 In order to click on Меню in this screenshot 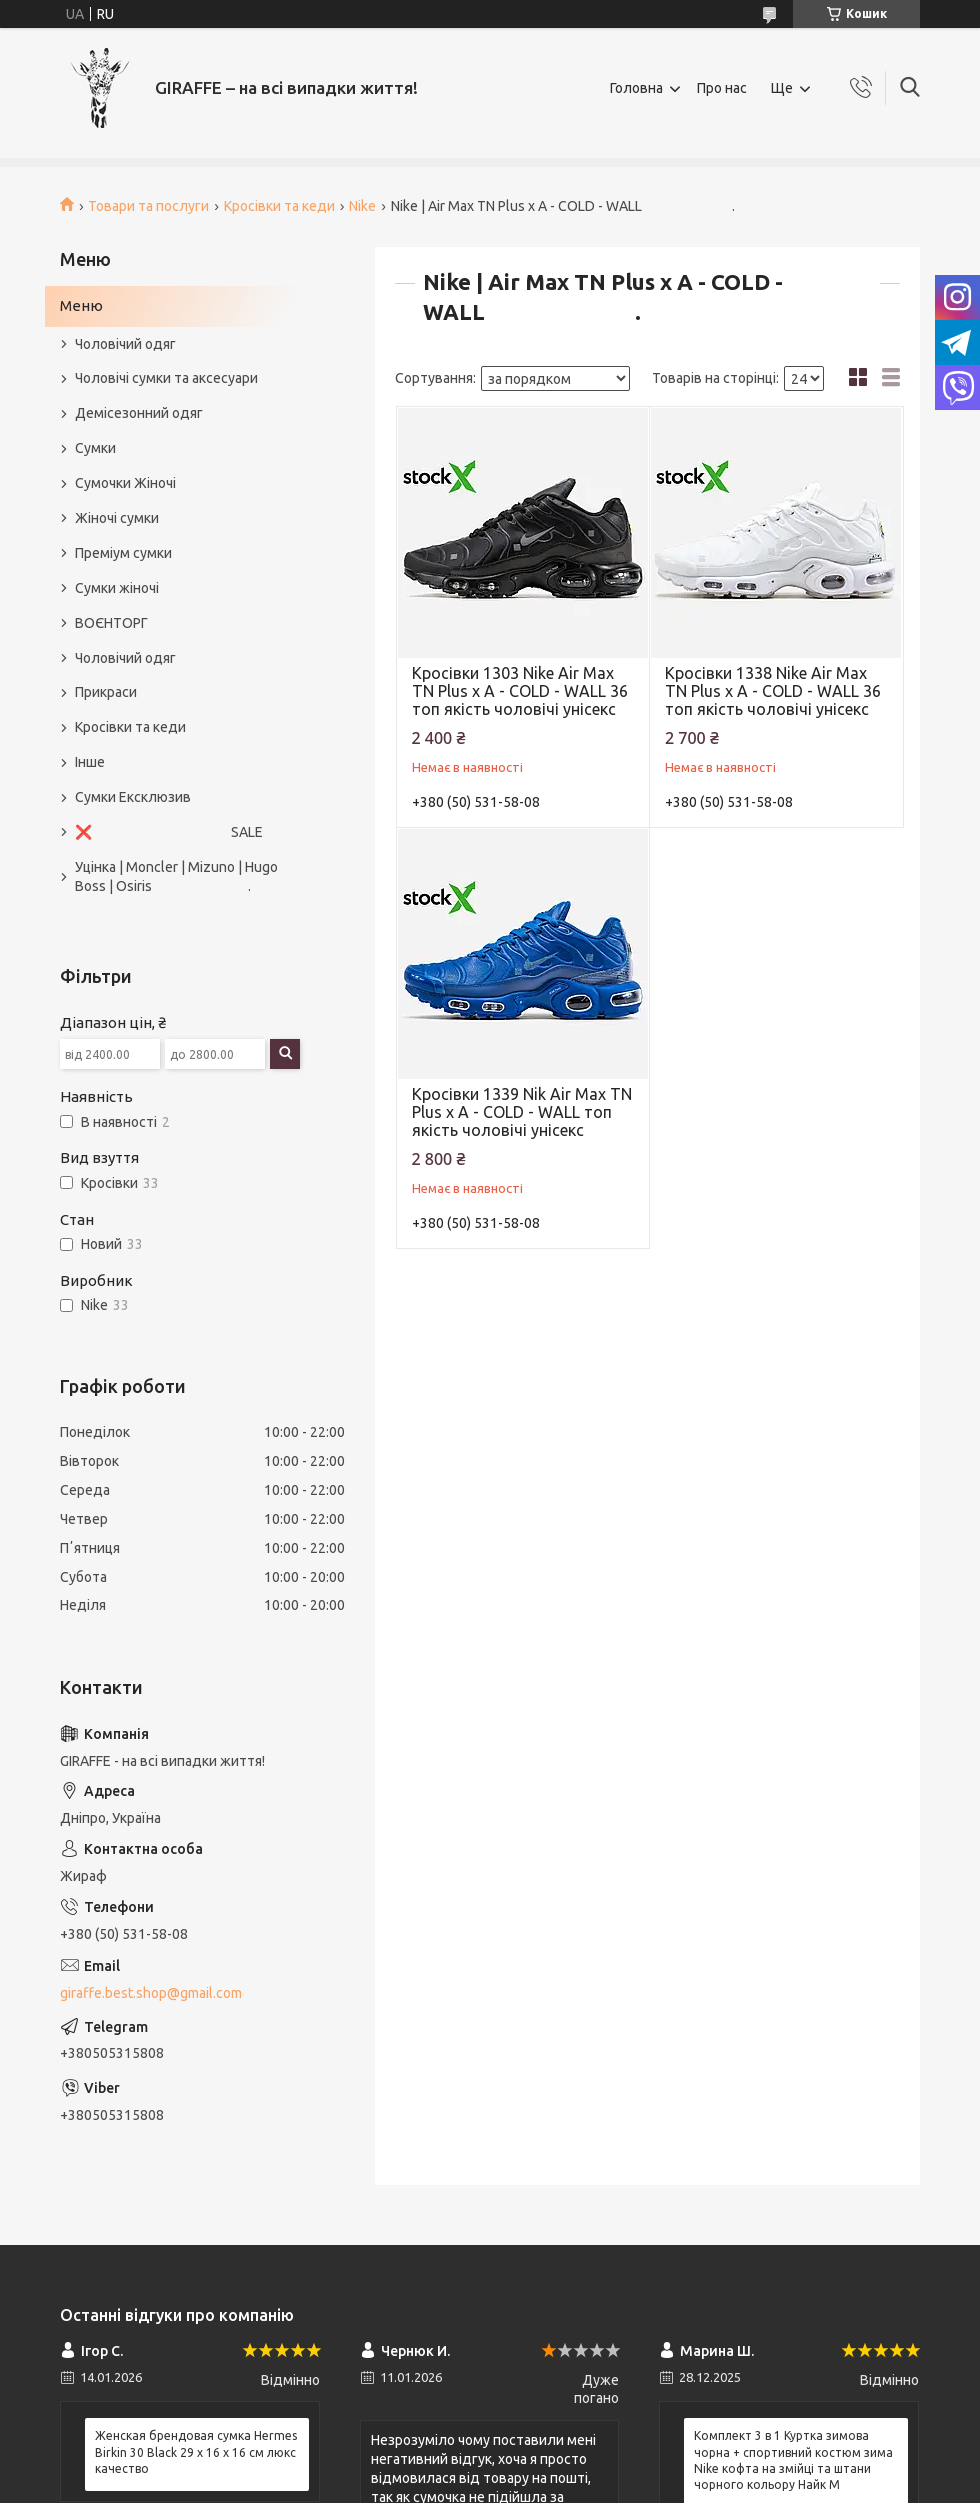, I will do `click(81, 305)`.